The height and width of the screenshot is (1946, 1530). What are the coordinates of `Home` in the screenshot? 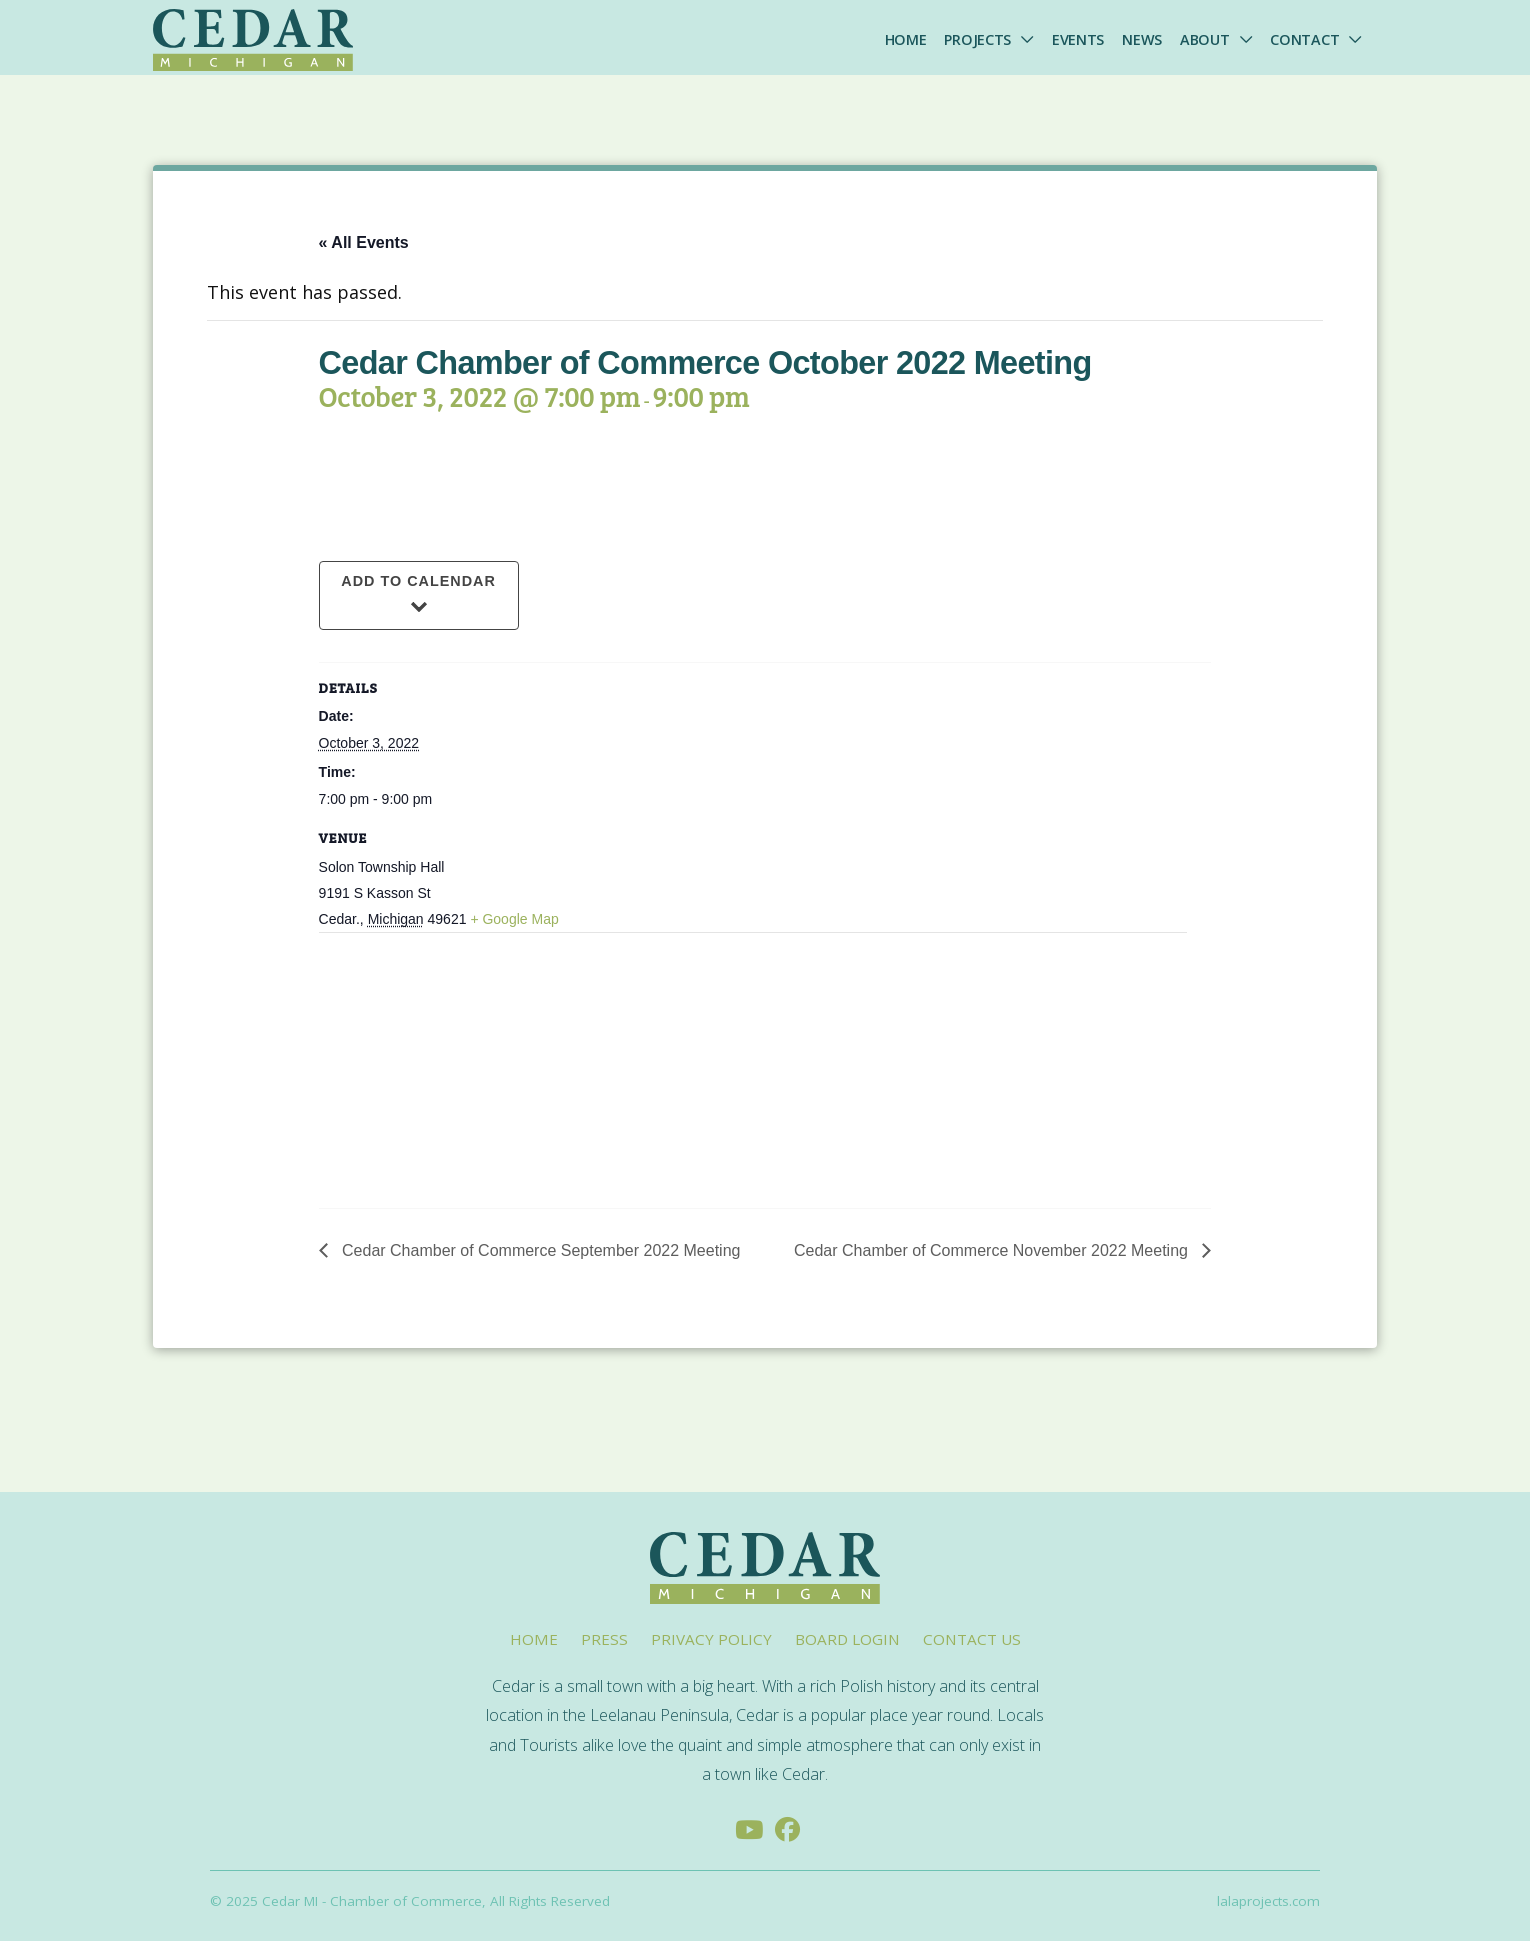 It's located at (906, 39).